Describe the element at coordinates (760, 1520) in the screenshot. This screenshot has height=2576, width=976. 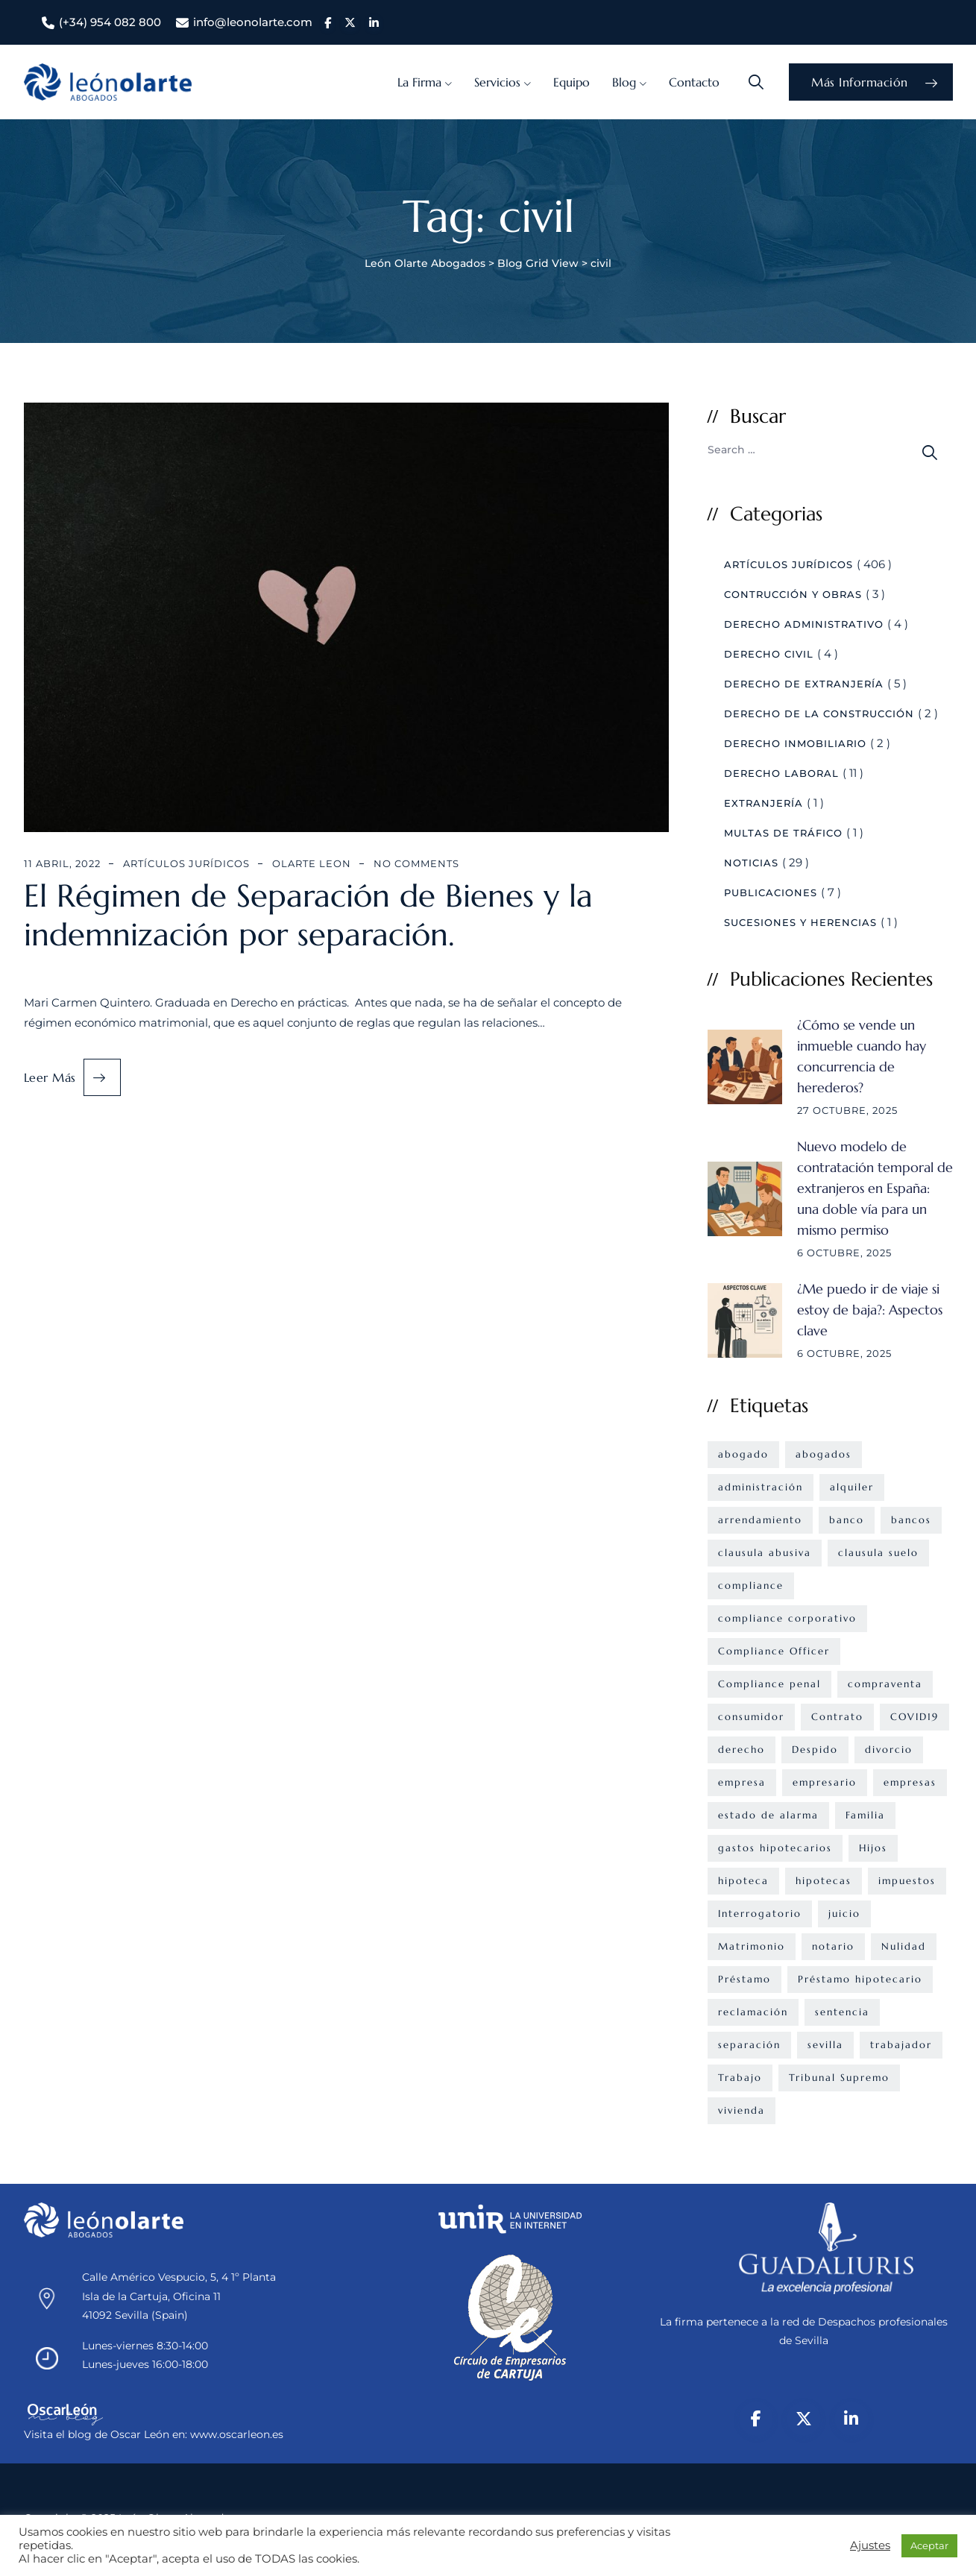
I see `arrendamiento` at that location.